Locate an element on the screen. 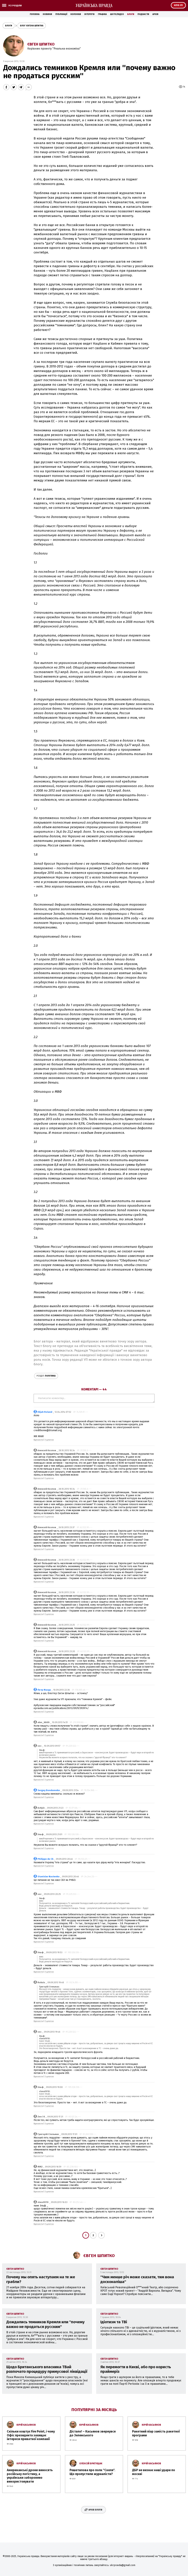  Philippe de Ch is located at coordinates (45, 1859).